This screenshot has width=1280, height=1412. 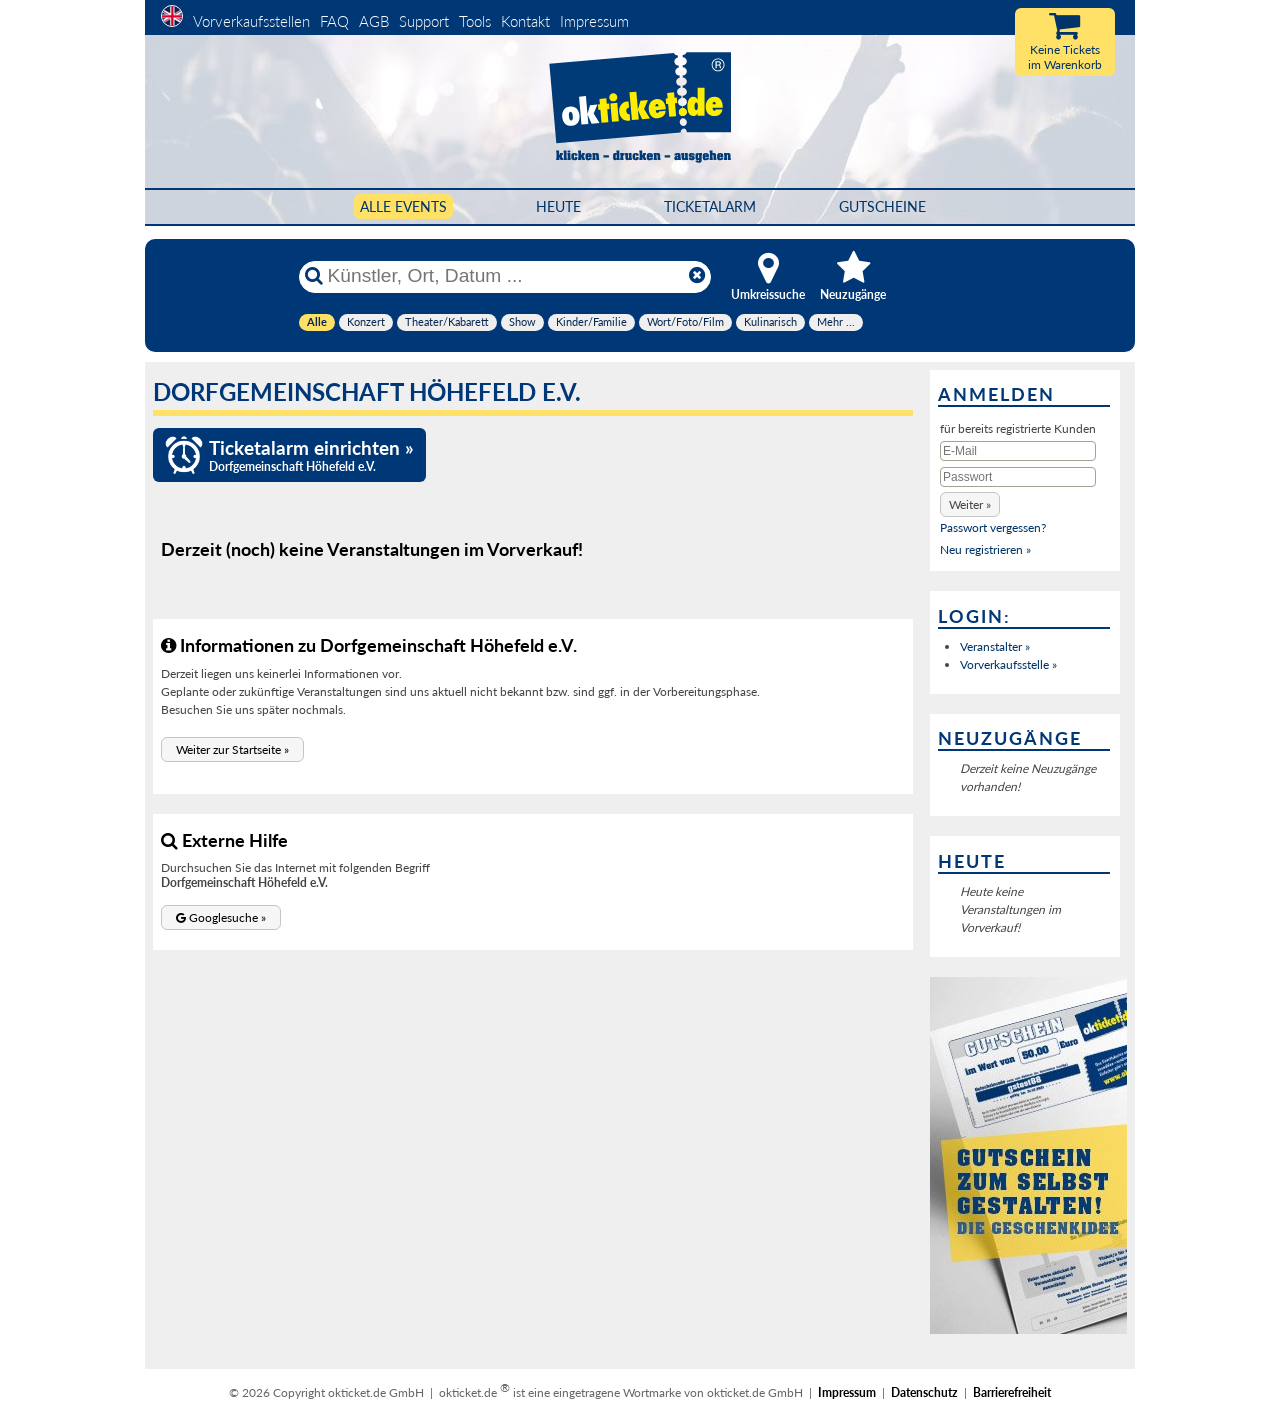 I want to click on Vorverkaufsstellen, so click(x=251, y=21).